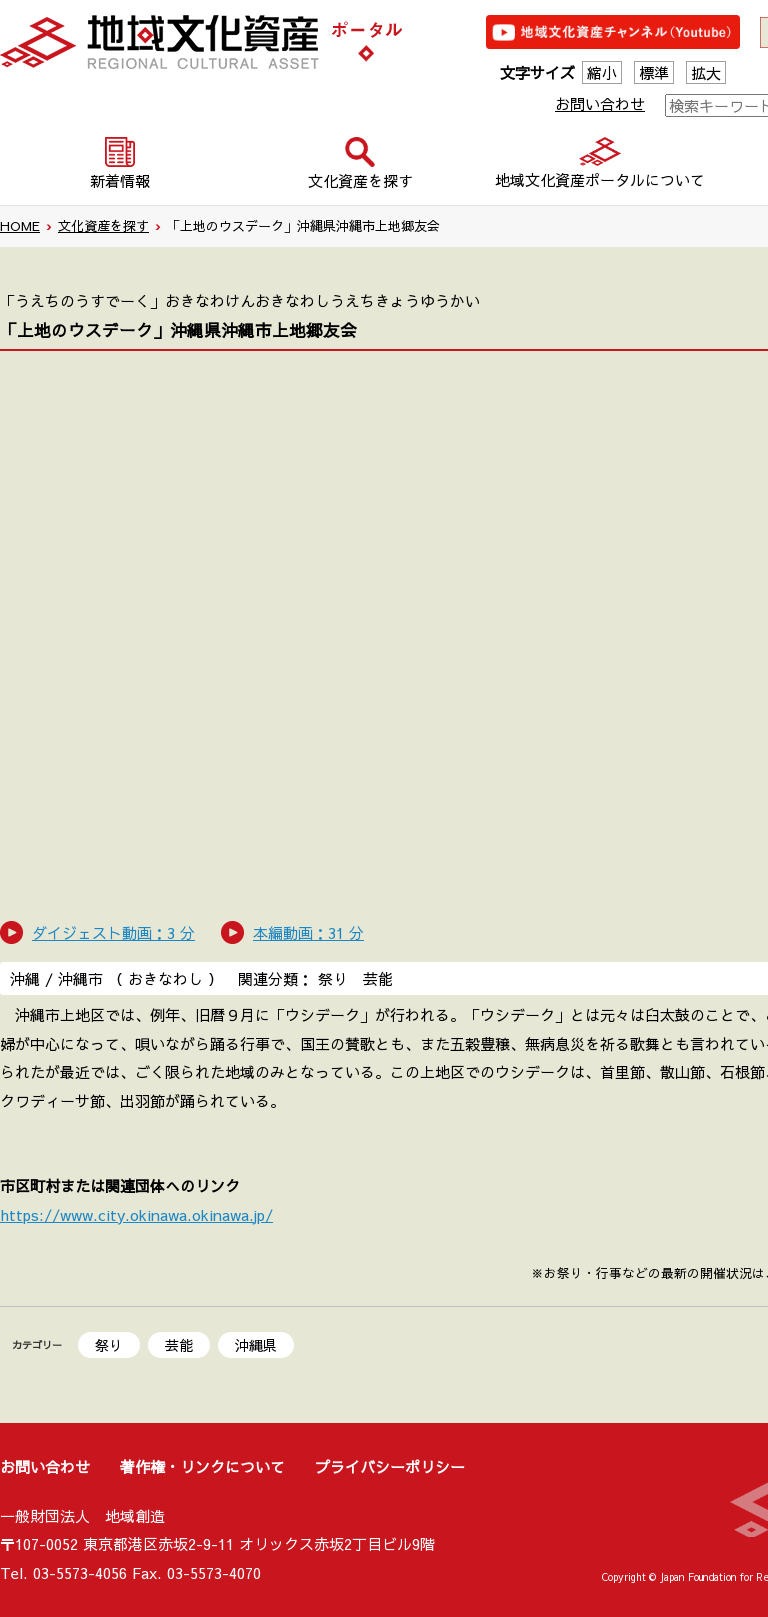 The image size is (768, 1617). Describe the element at coordinates (109, 1345) in the screenshot. I see `祭り` at that location.